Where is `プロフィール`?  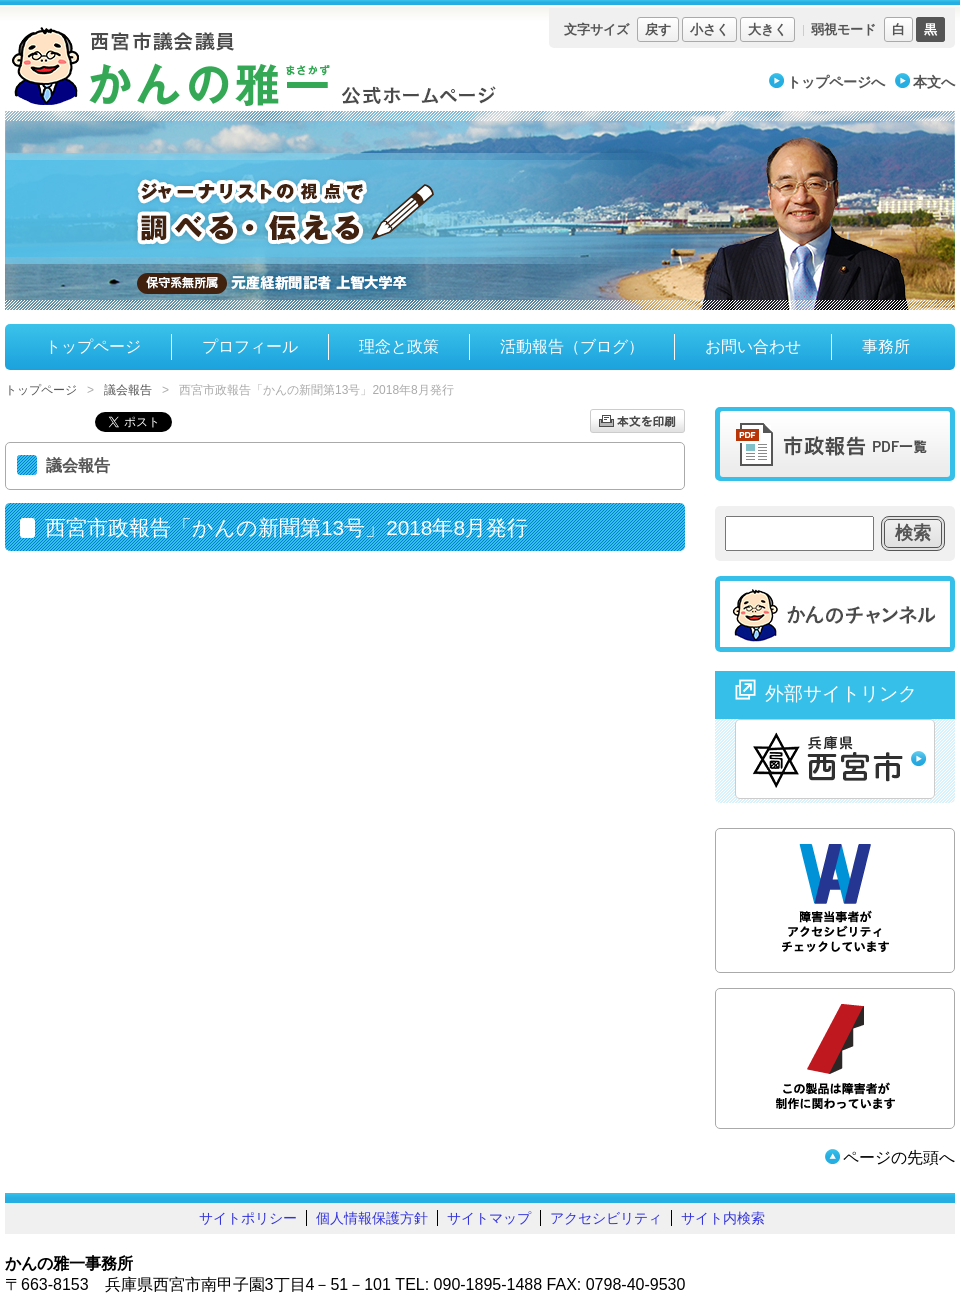
プロフィール is located at coordinates (250, 346).